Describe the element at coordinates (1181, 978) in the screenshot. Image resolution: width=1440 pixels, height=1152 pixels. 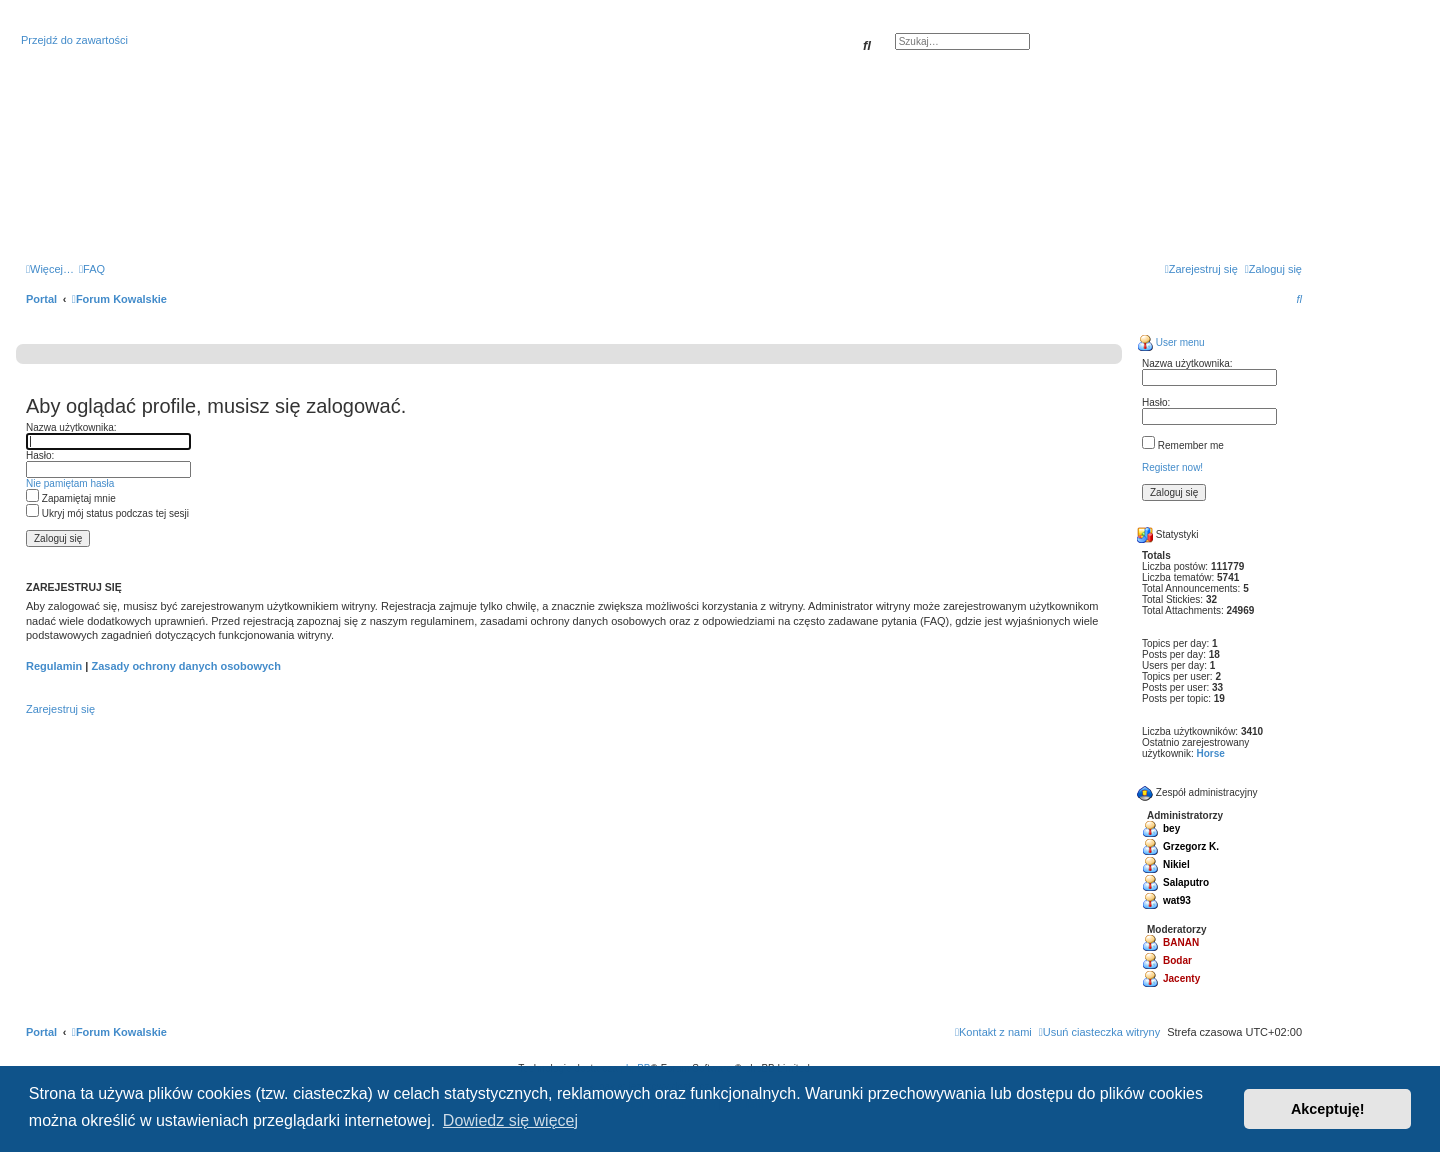
I see `Jacenty` at that location.